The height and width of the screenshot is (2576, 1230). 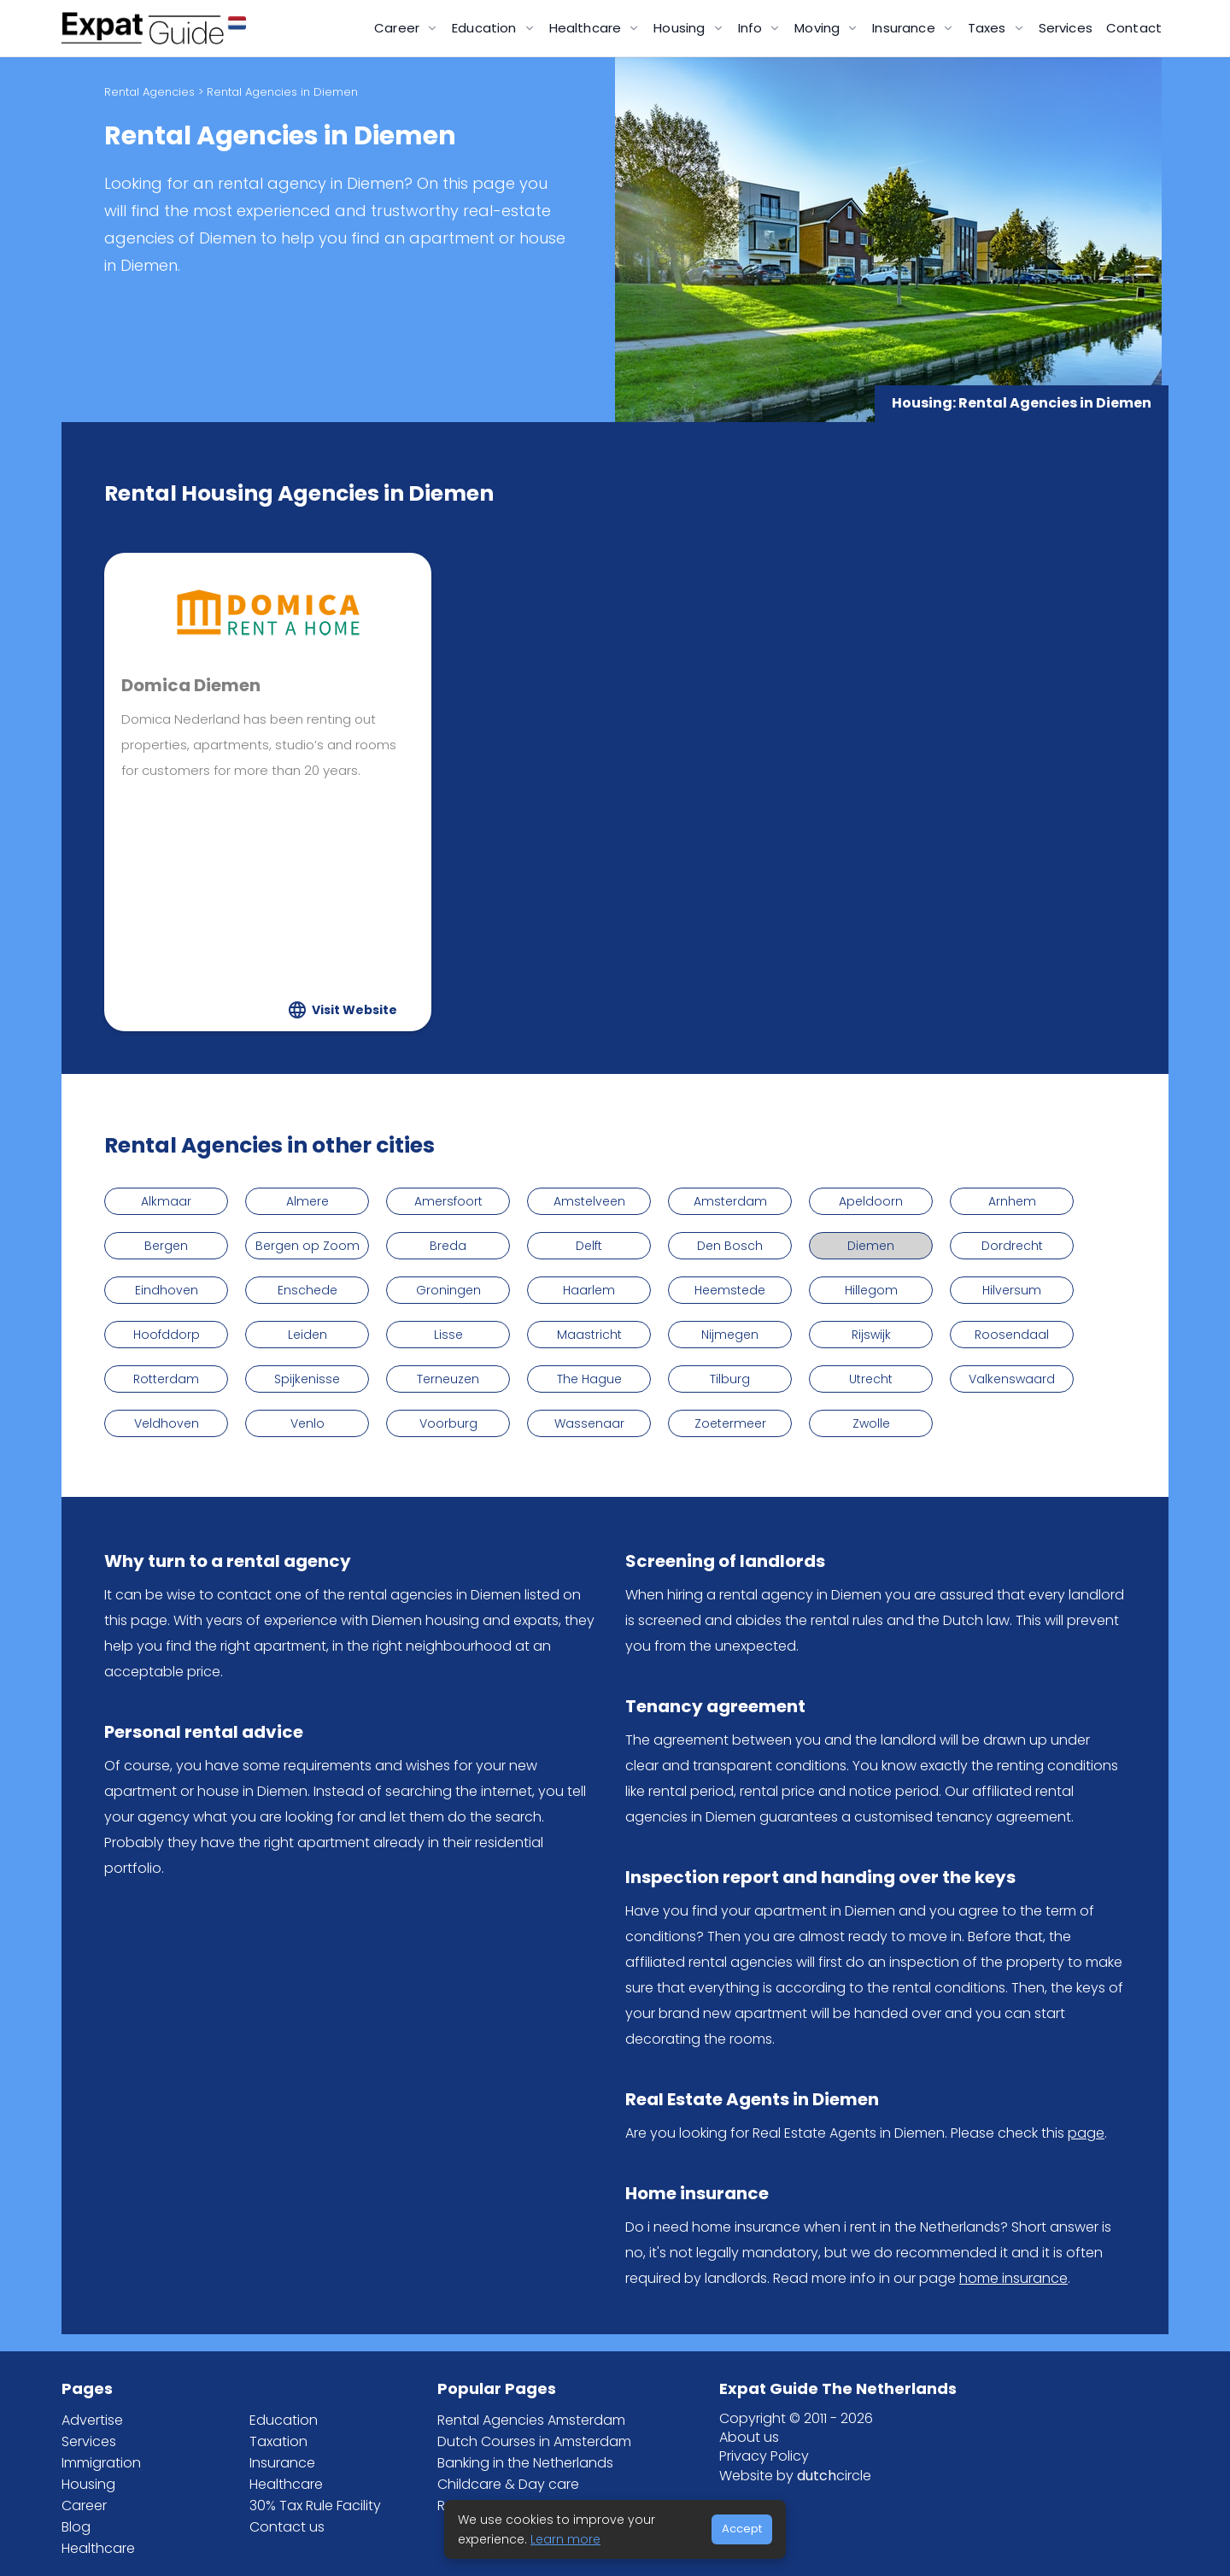 What do you see at coordinates (730, 1245) in the screenshot?
I see `Den Bosch` at bounding box center [730, 1245].